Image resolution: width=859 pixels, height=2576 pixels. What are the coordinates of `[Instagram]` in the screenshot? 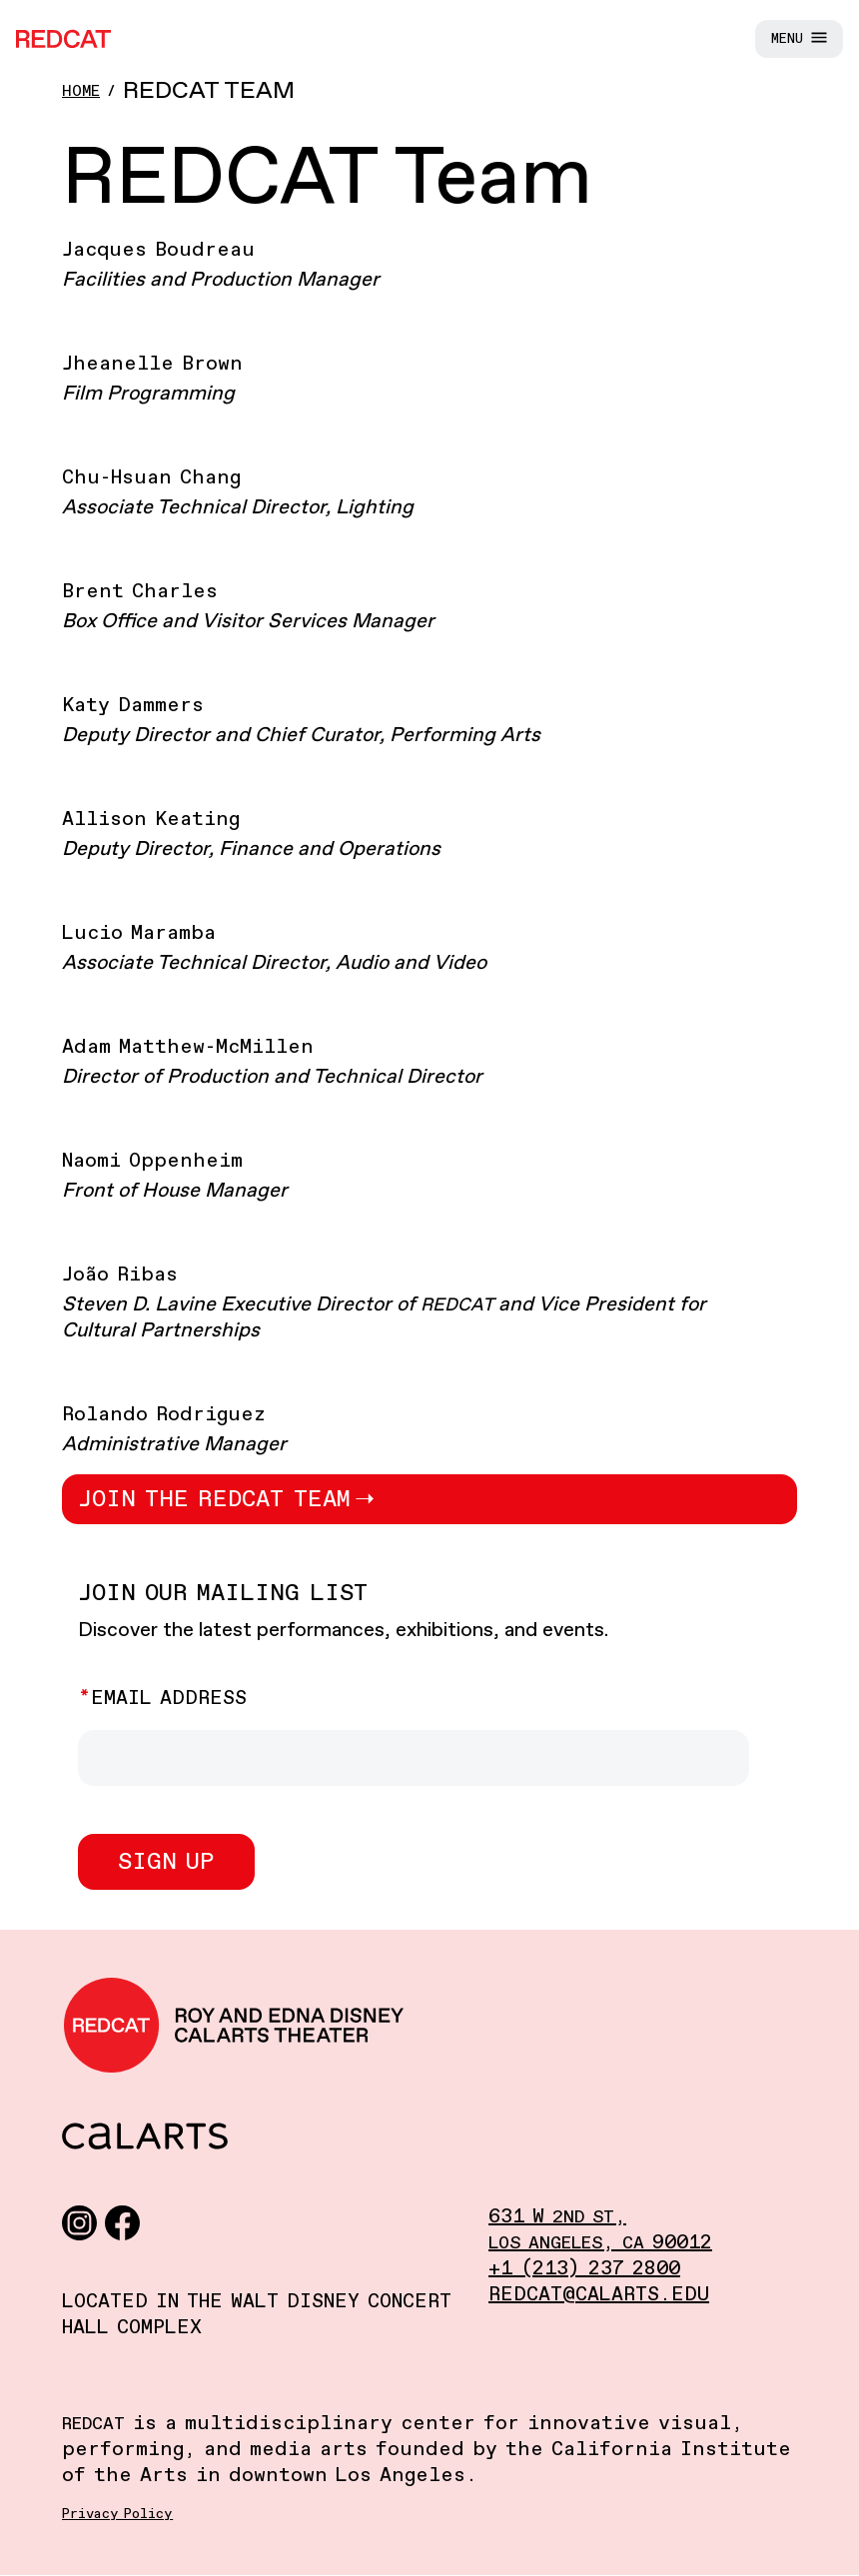 It's located at (79, 2221).